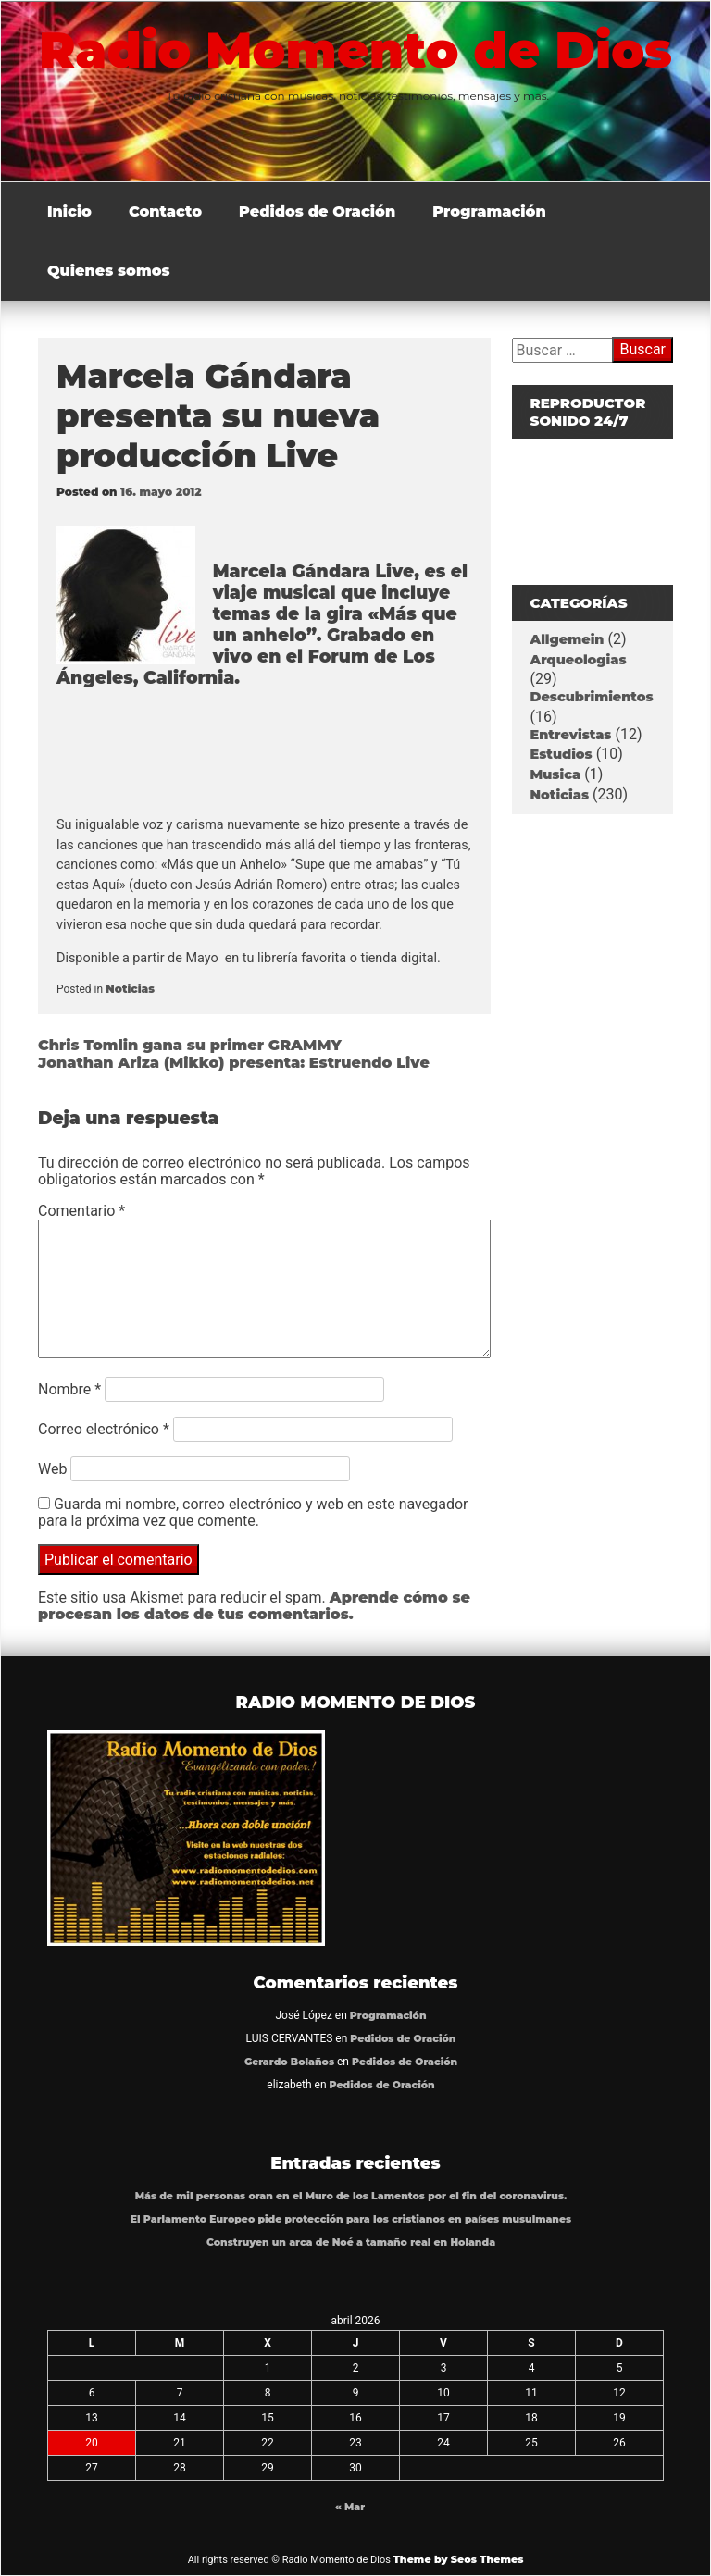 The width and height of the screenshot is (711, 2576). I want to click on Contacto, so click(165, 211).